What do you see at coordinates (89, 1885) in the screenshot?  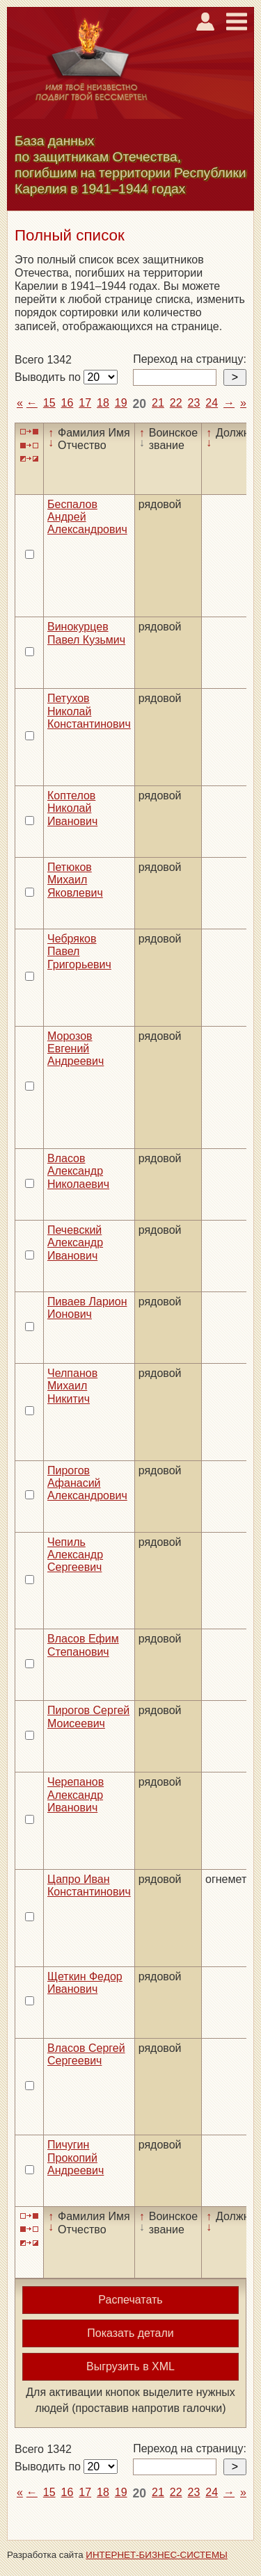 I see `Цапро Иван Константинович` at bounding box center [89, 1885].